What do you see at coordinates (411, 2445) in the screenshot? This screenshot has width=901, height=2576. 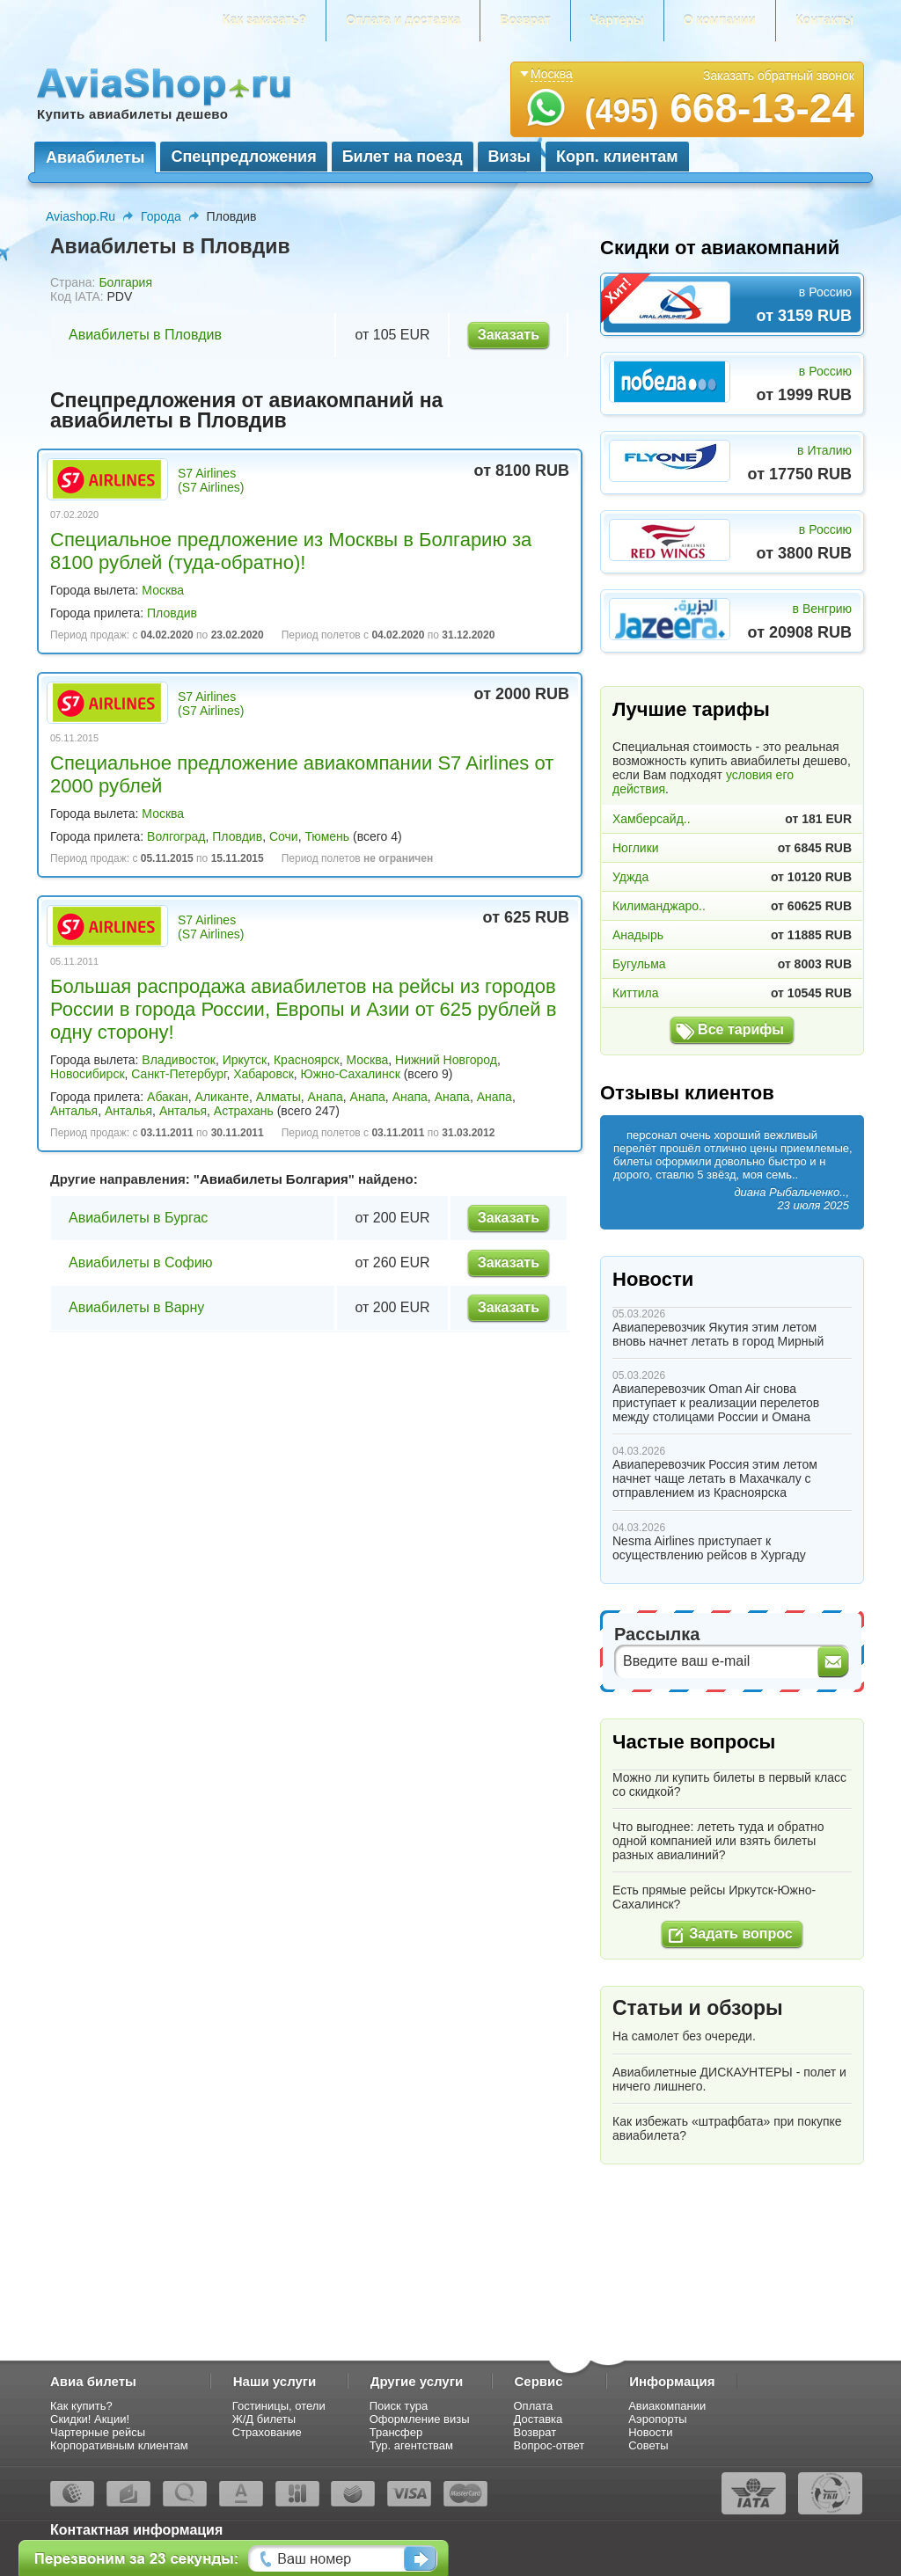 I see `Тур. агентствам` at bounding box center [411, 2445].